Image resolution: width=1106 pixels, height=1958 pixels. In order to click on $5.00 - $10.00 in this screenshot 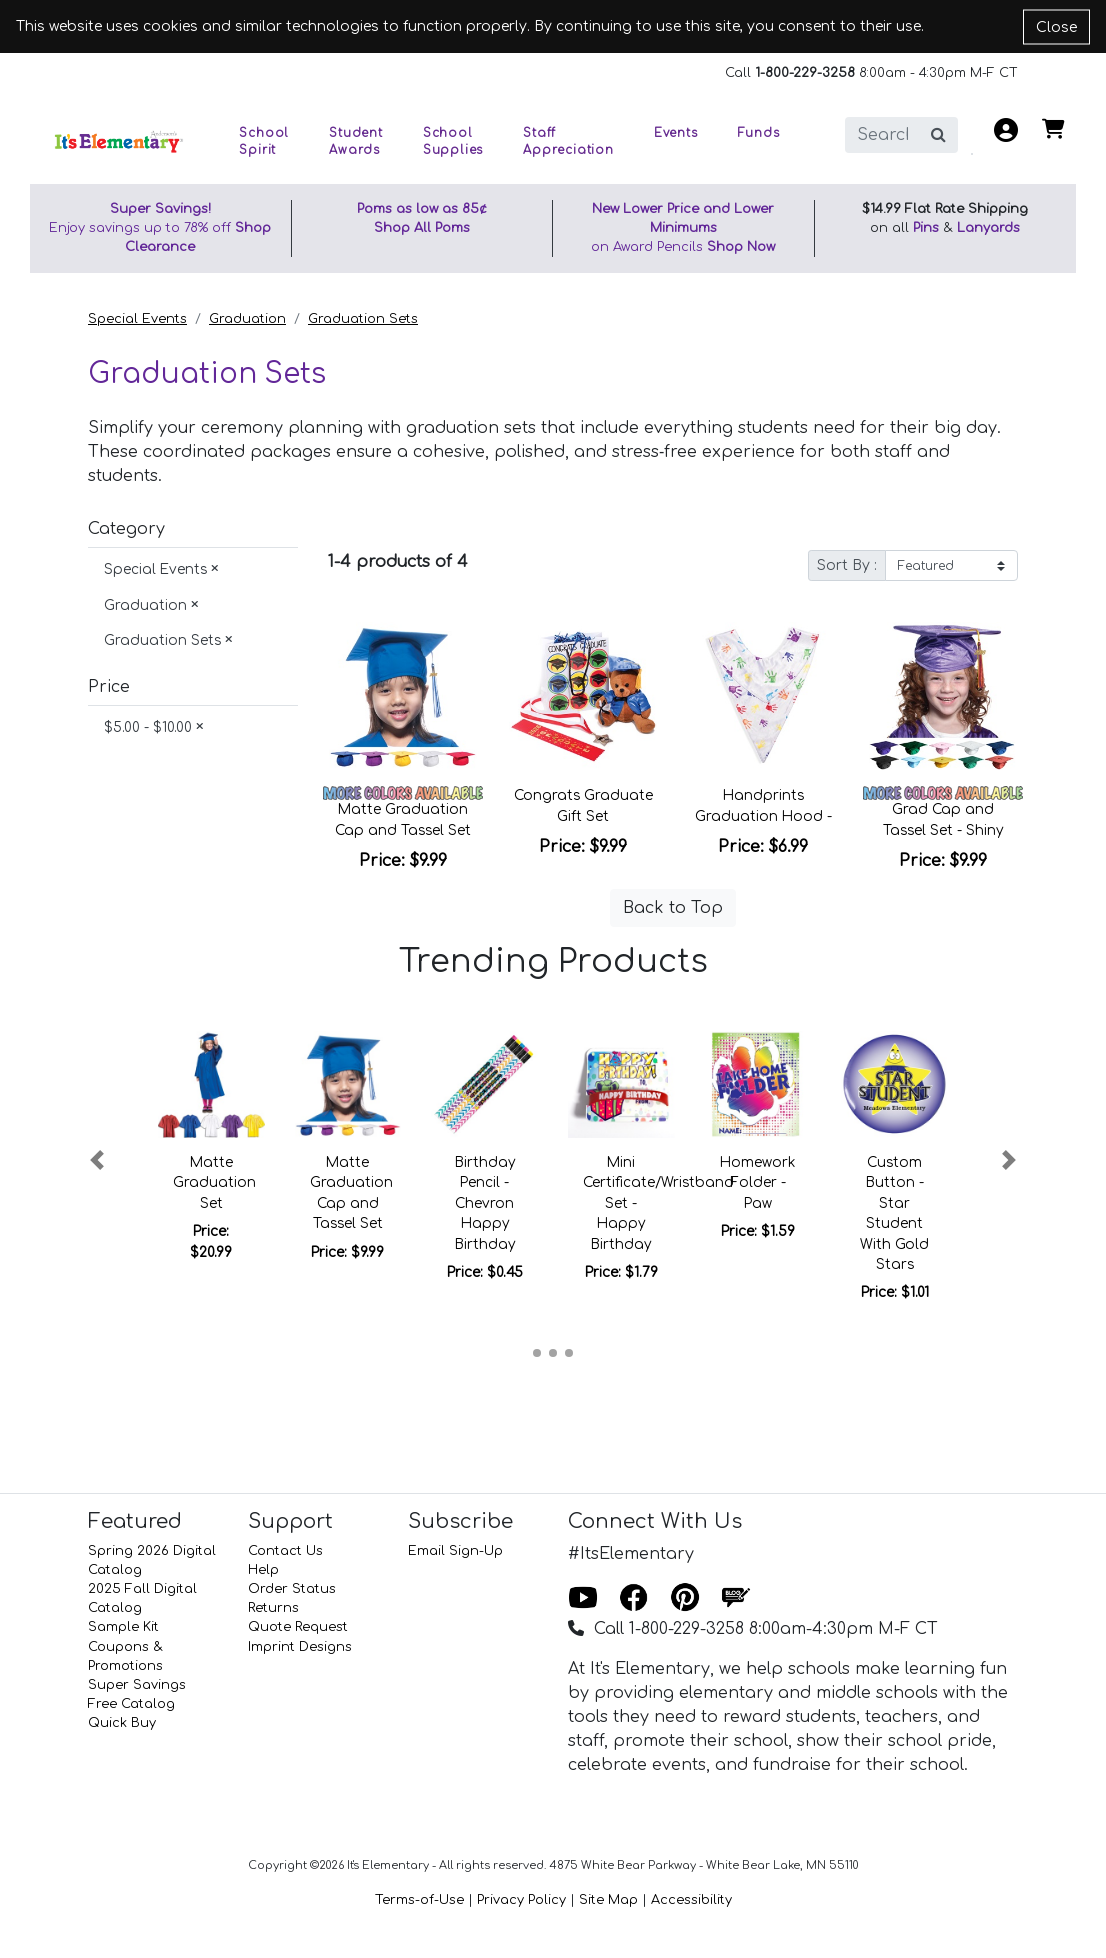, I will do `click(154, 727)`.